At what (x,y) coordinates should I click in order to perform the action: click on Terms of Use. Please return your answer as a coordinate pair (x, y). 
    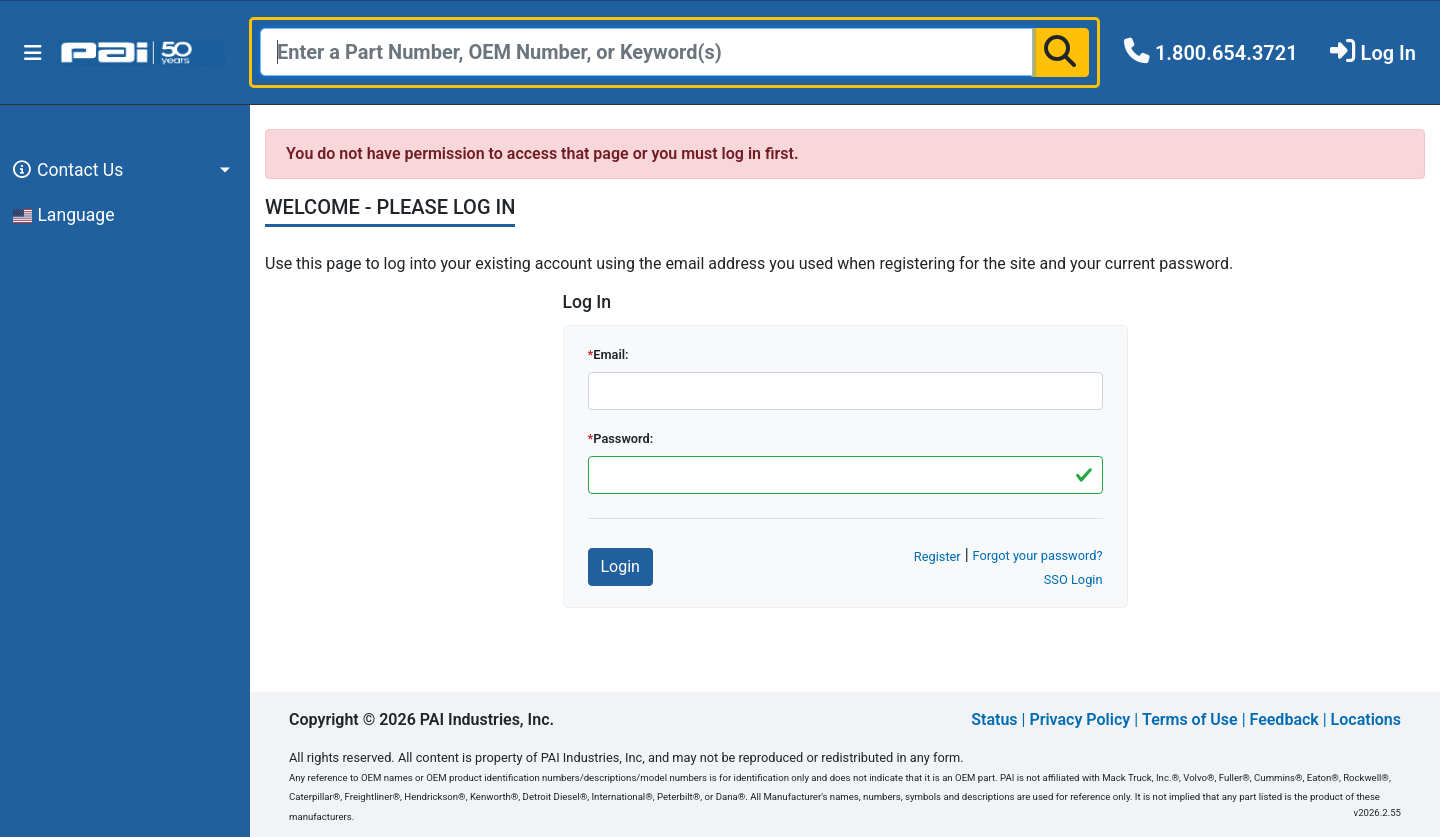
    Looking at the image, I should click on (1190, 719).